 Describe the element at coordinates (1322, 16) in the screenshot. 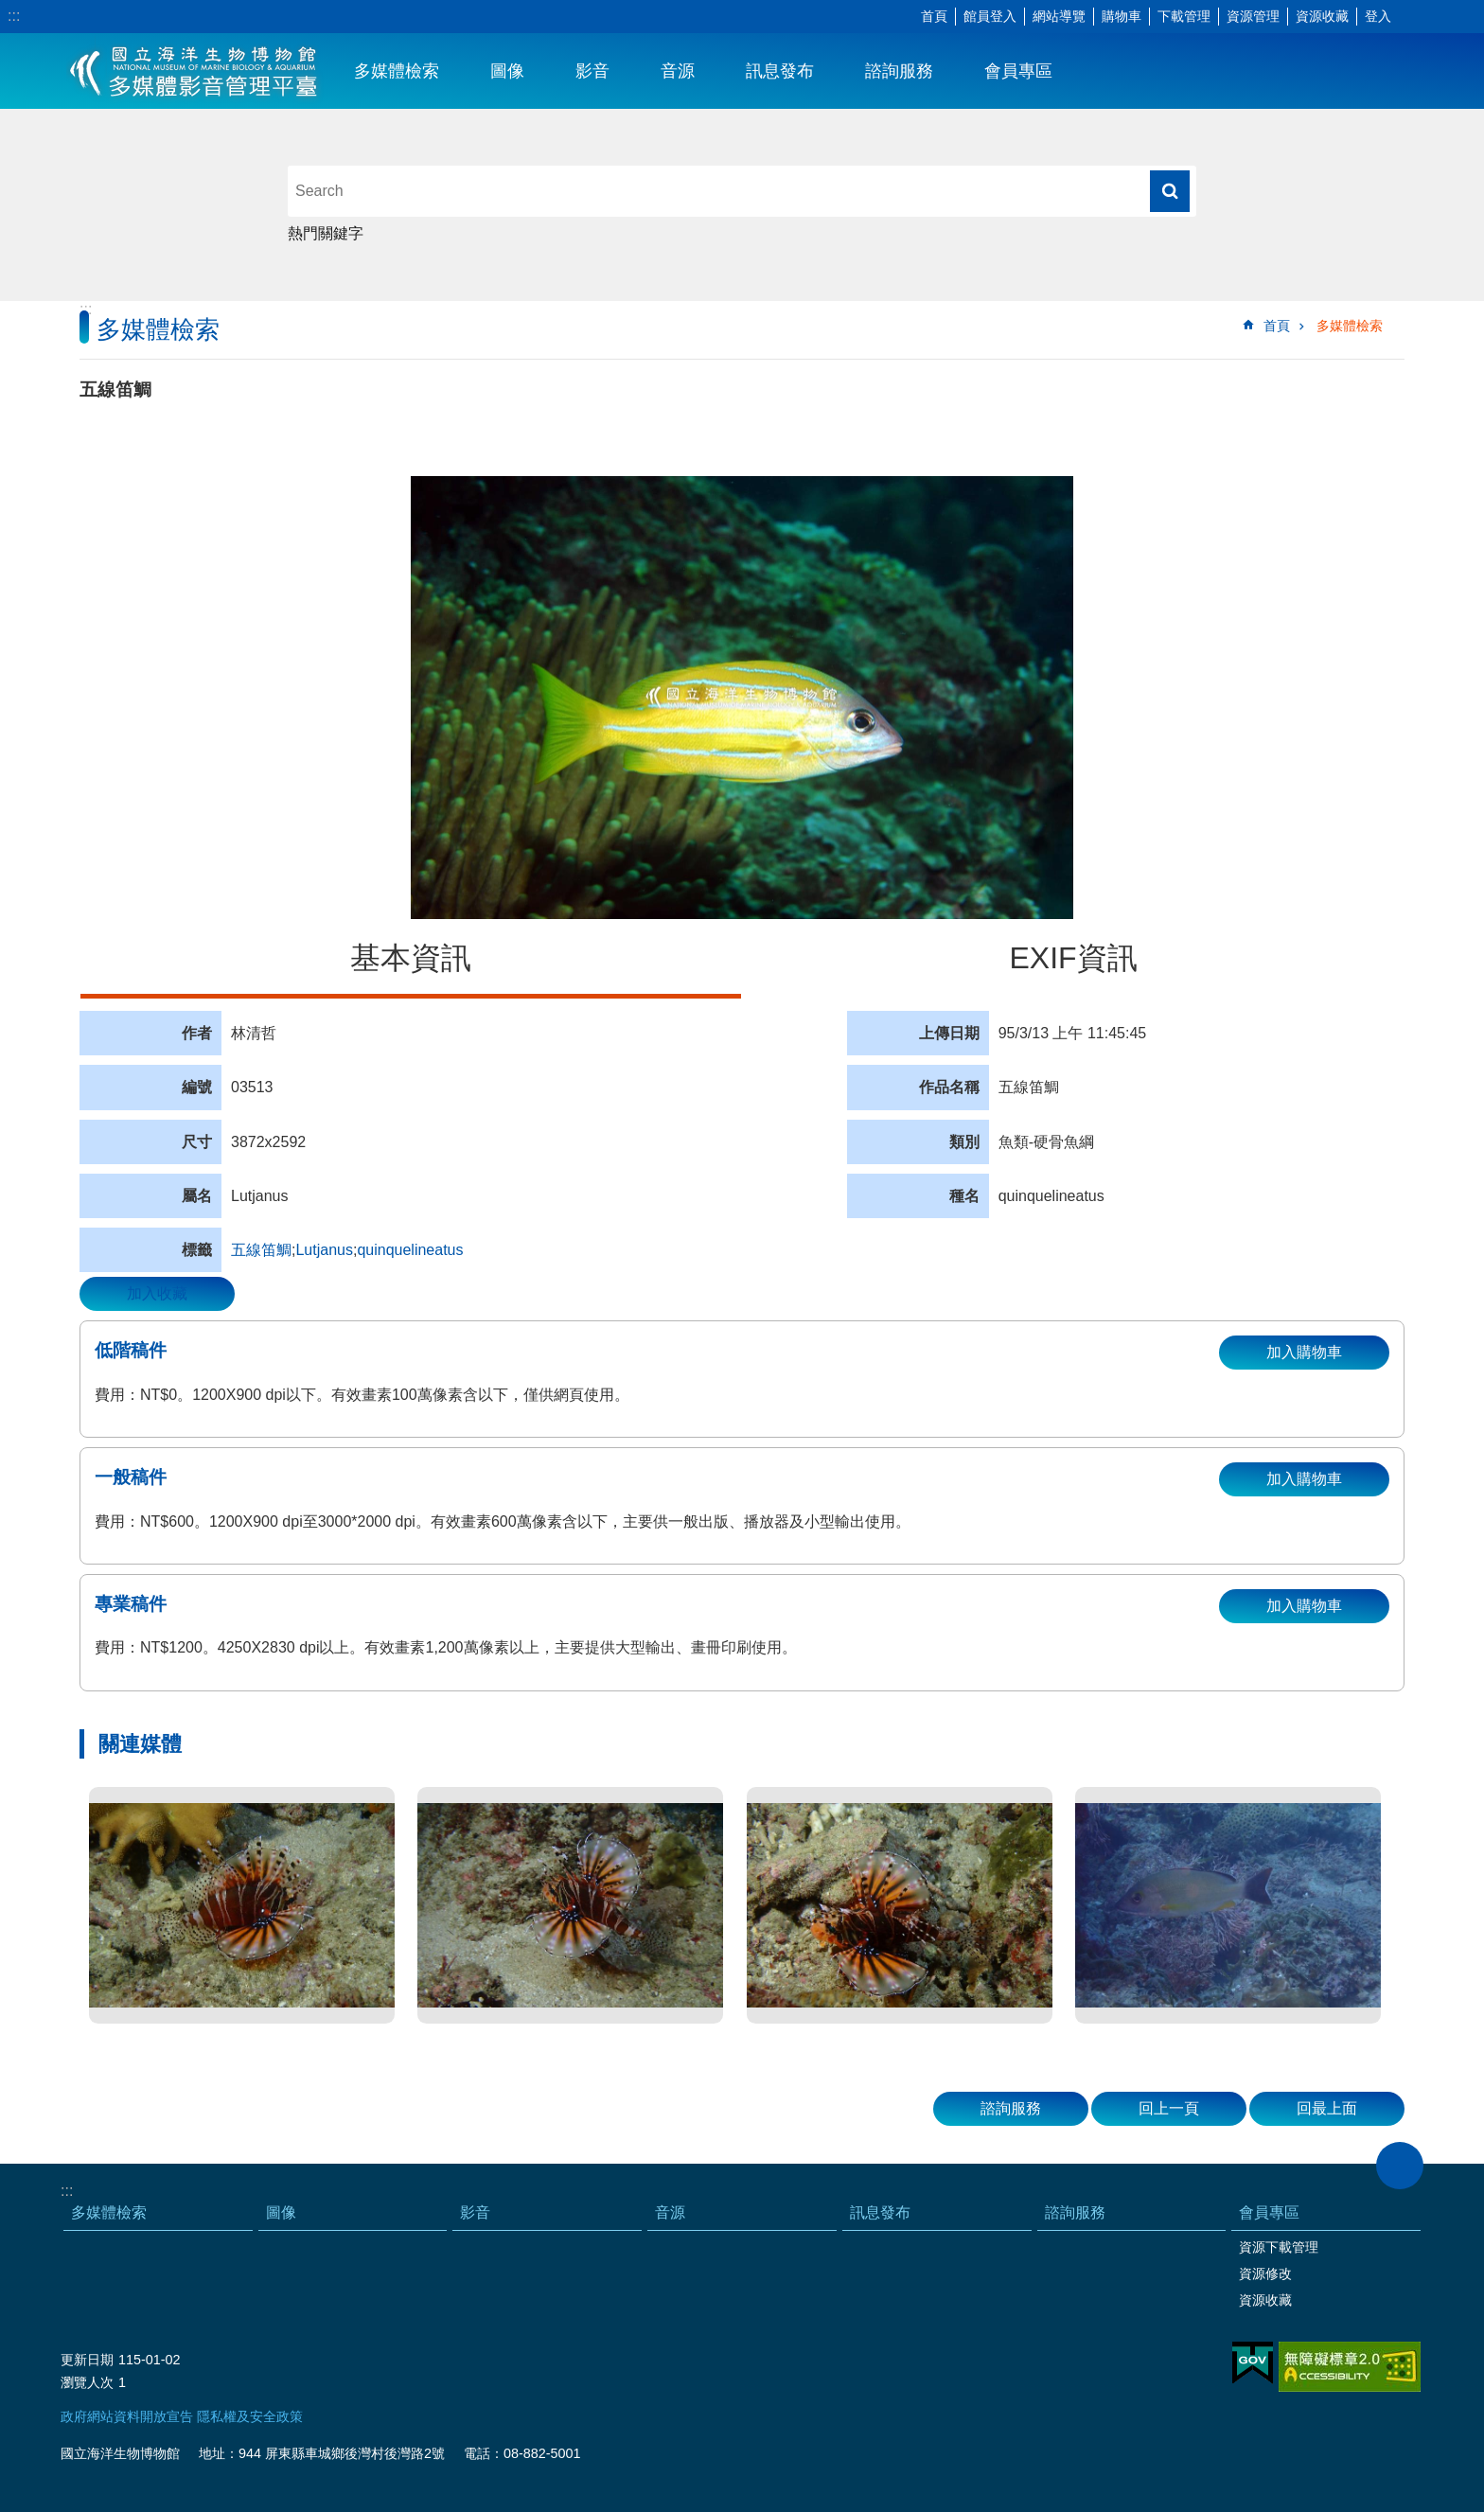

I see `資源收藏` at that location.